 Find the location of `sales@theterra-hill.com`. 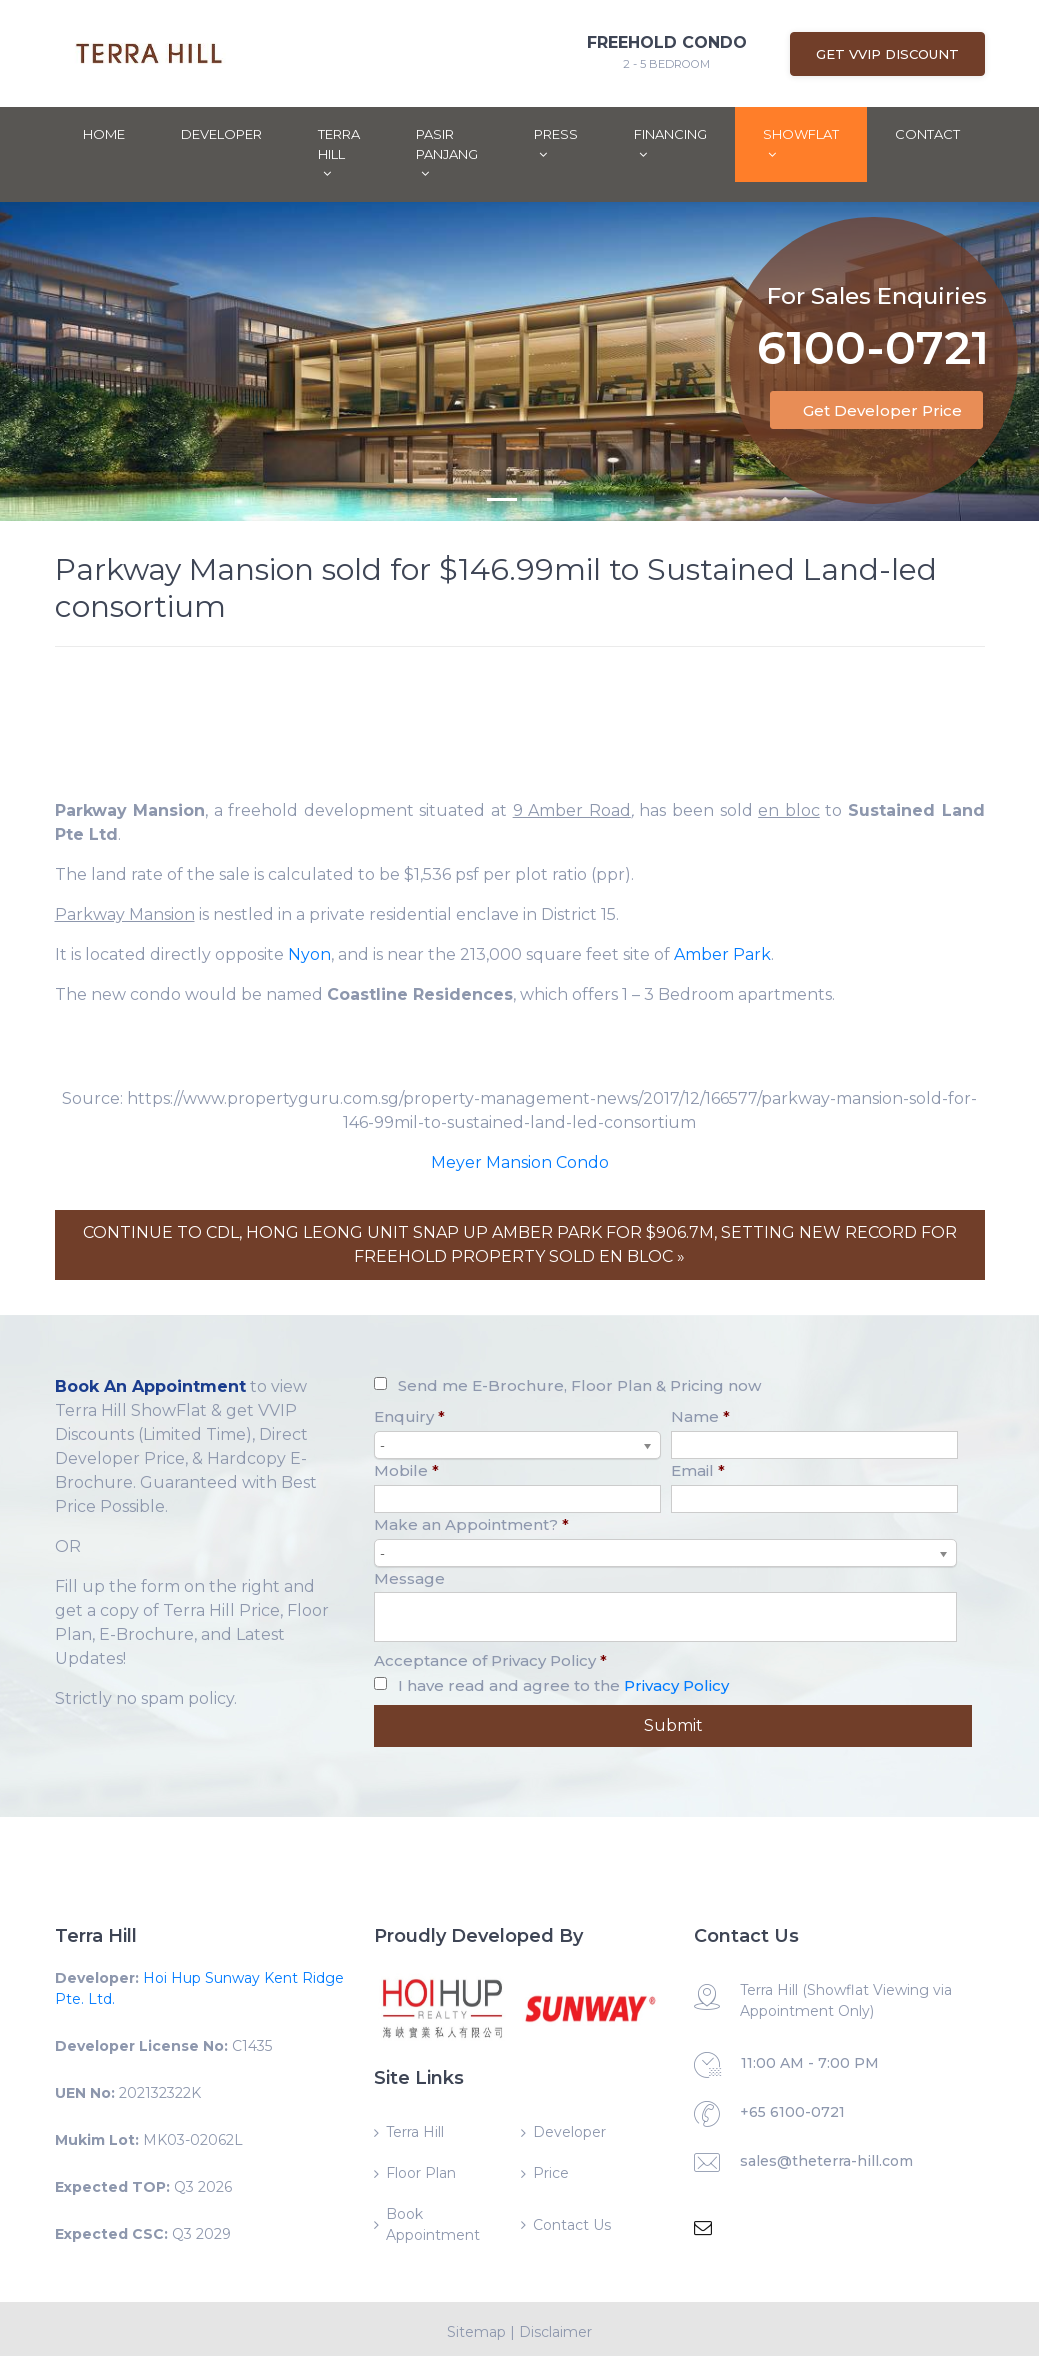

sales@theterra-hill.com is located at coordinates (826, 2161).